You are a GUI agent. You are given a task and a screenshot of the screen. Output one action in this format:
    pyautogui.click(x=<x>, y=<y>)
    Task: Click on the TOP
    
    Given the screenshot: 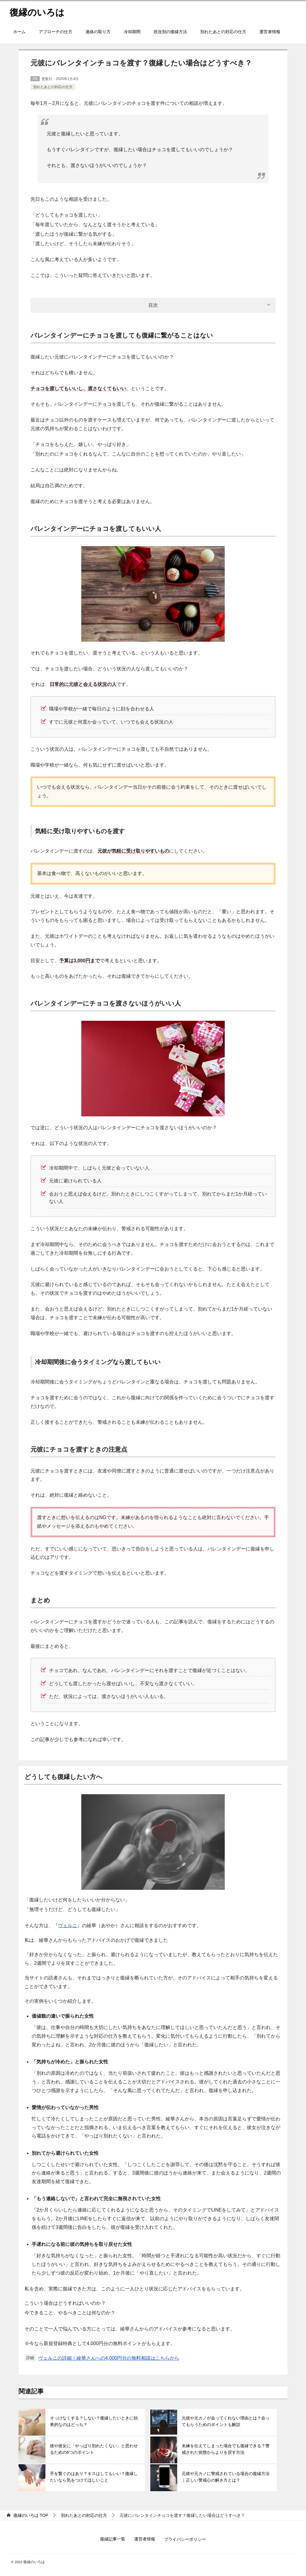 What is the action you would take?
    pyautogui.click(x=30, y=2515)
    